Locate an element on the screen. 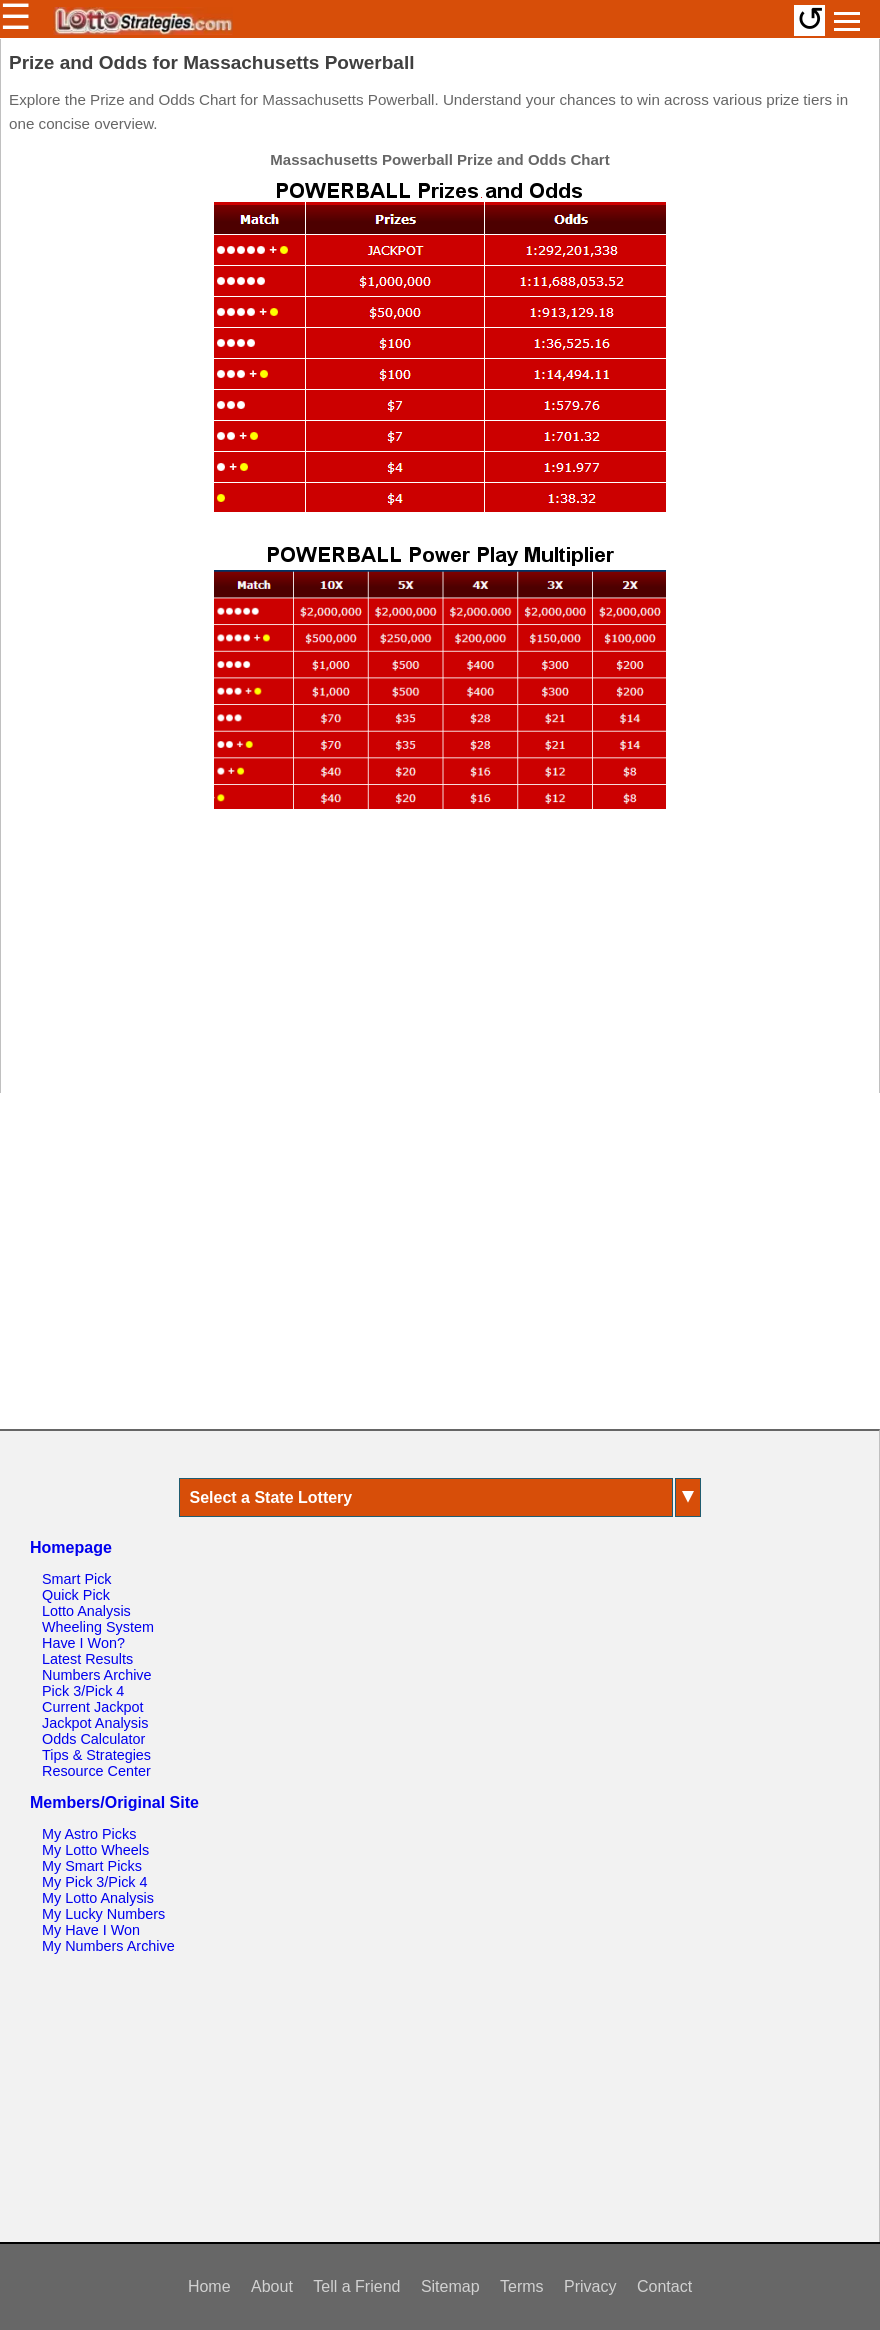 The image size is (880, 2330). Latest Results is located at coordinates (87, 1659).